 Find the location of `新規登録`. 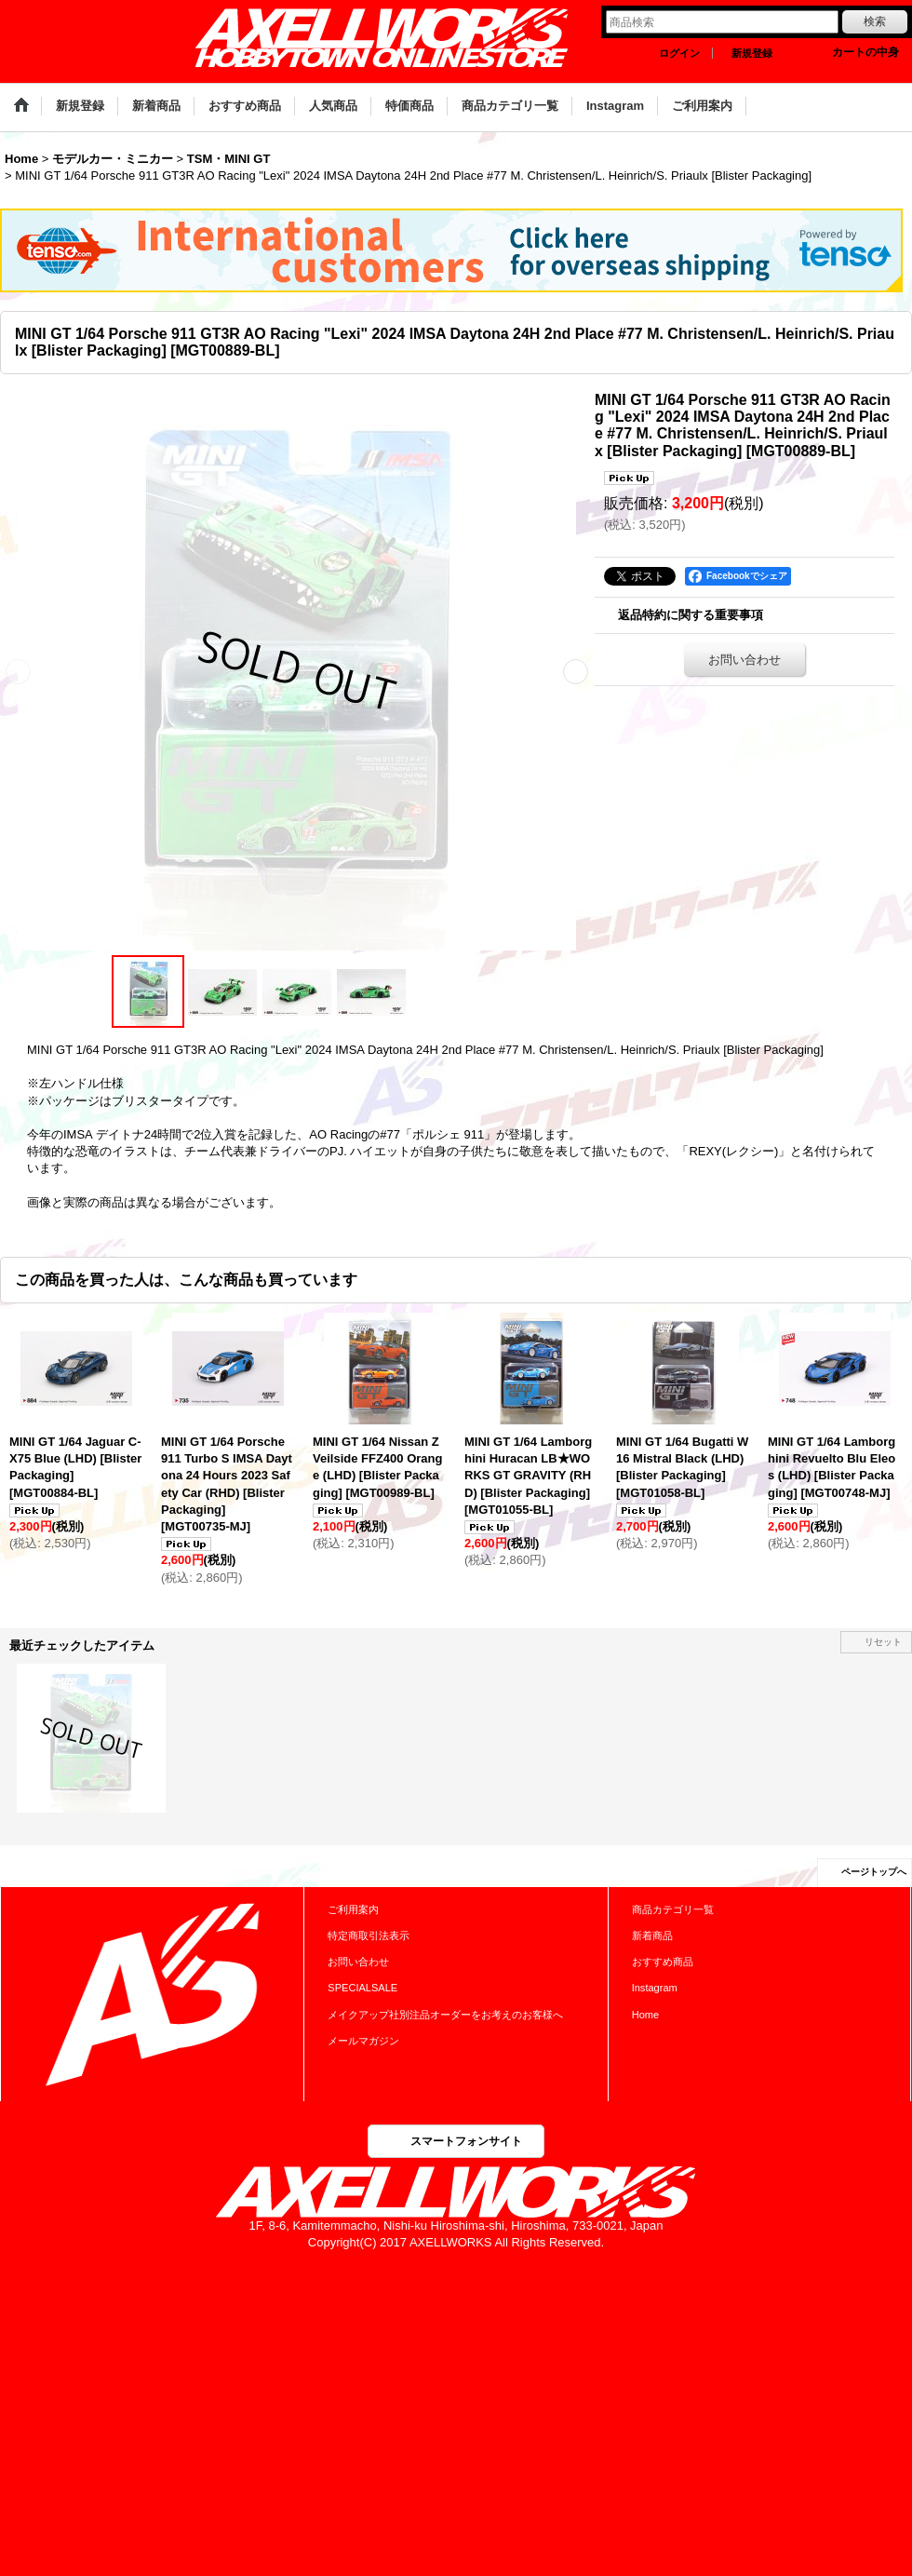

新規登録 is located at coordinates (751, 53).